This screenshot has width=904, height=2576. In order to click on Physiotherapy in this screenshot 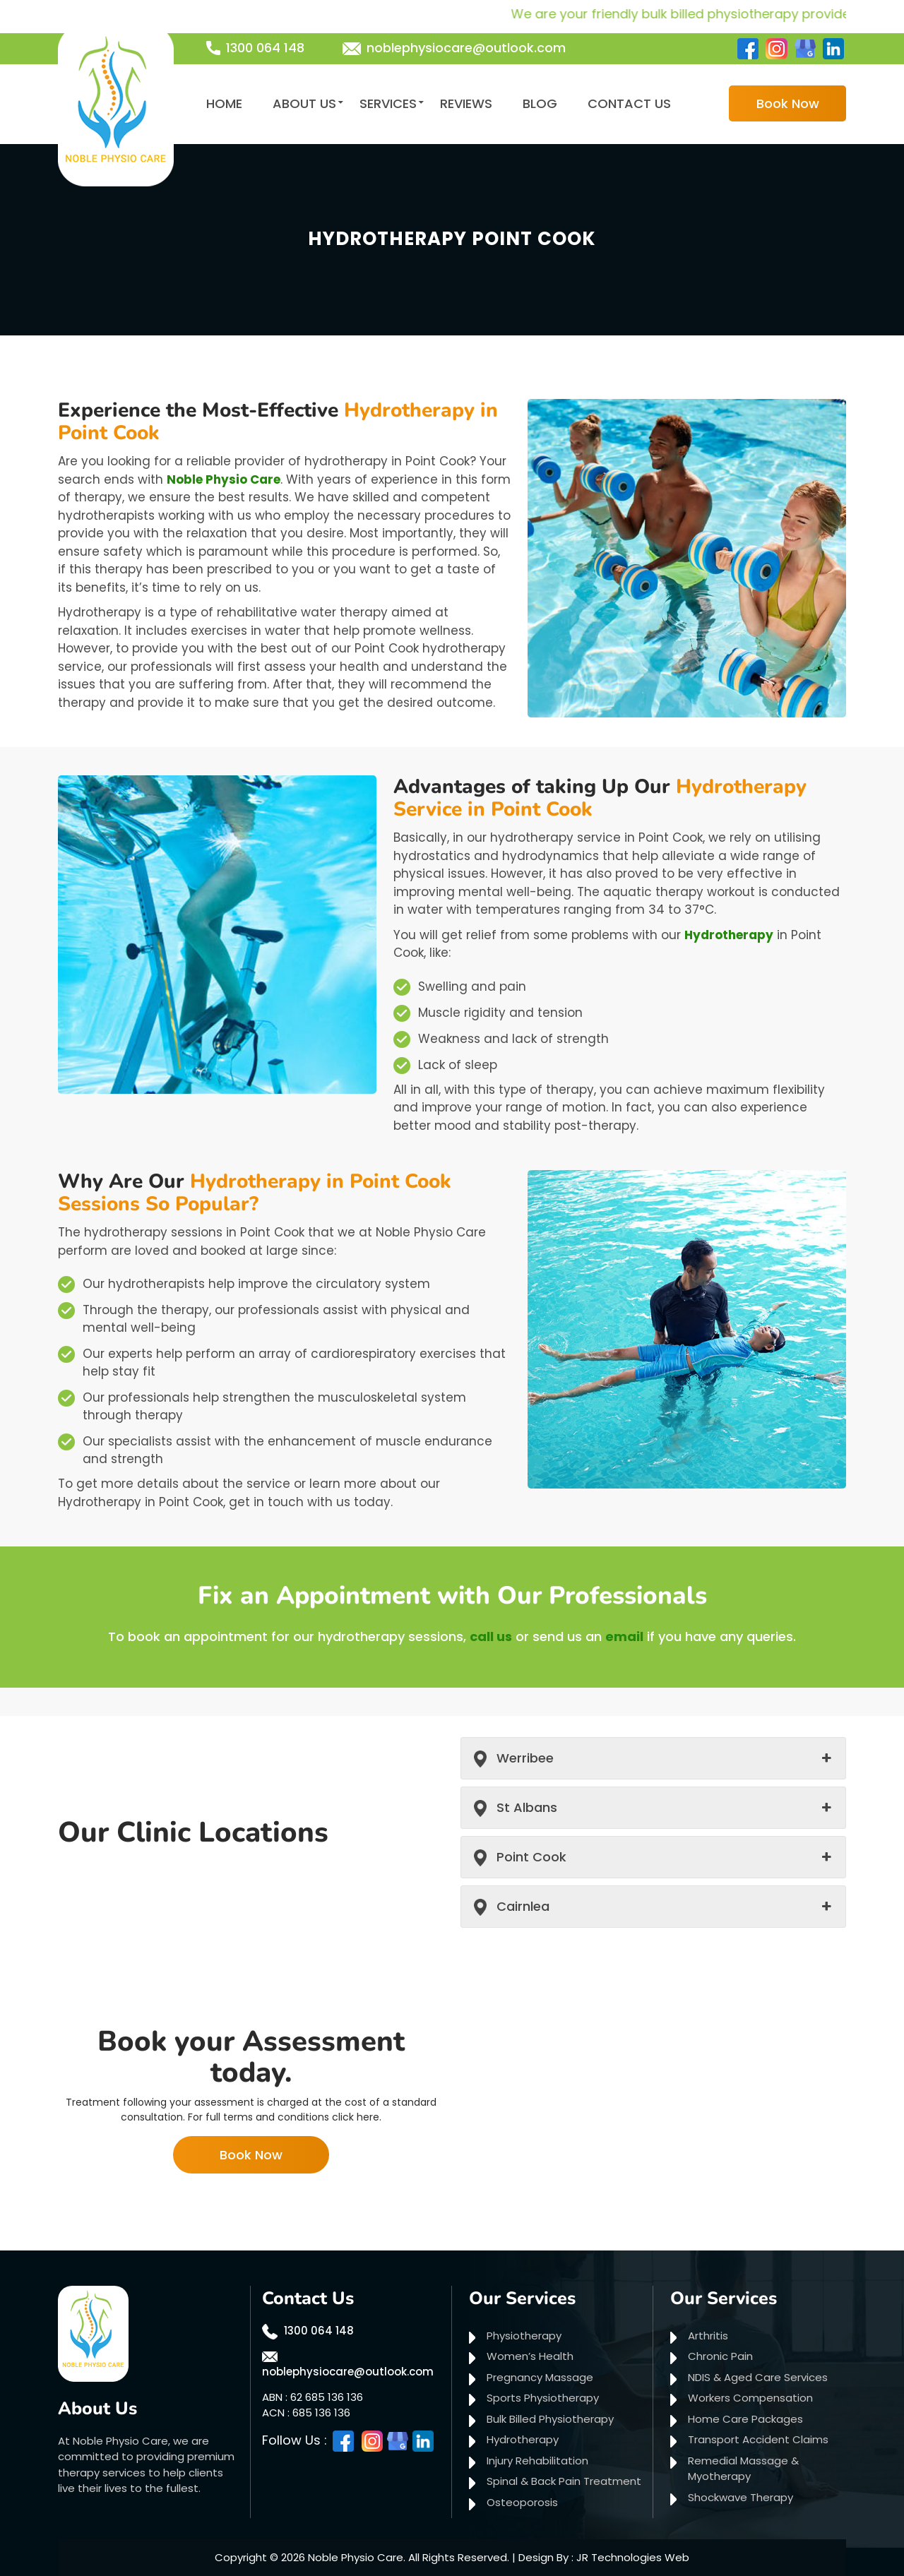, I will do `click(524, 2335)`.